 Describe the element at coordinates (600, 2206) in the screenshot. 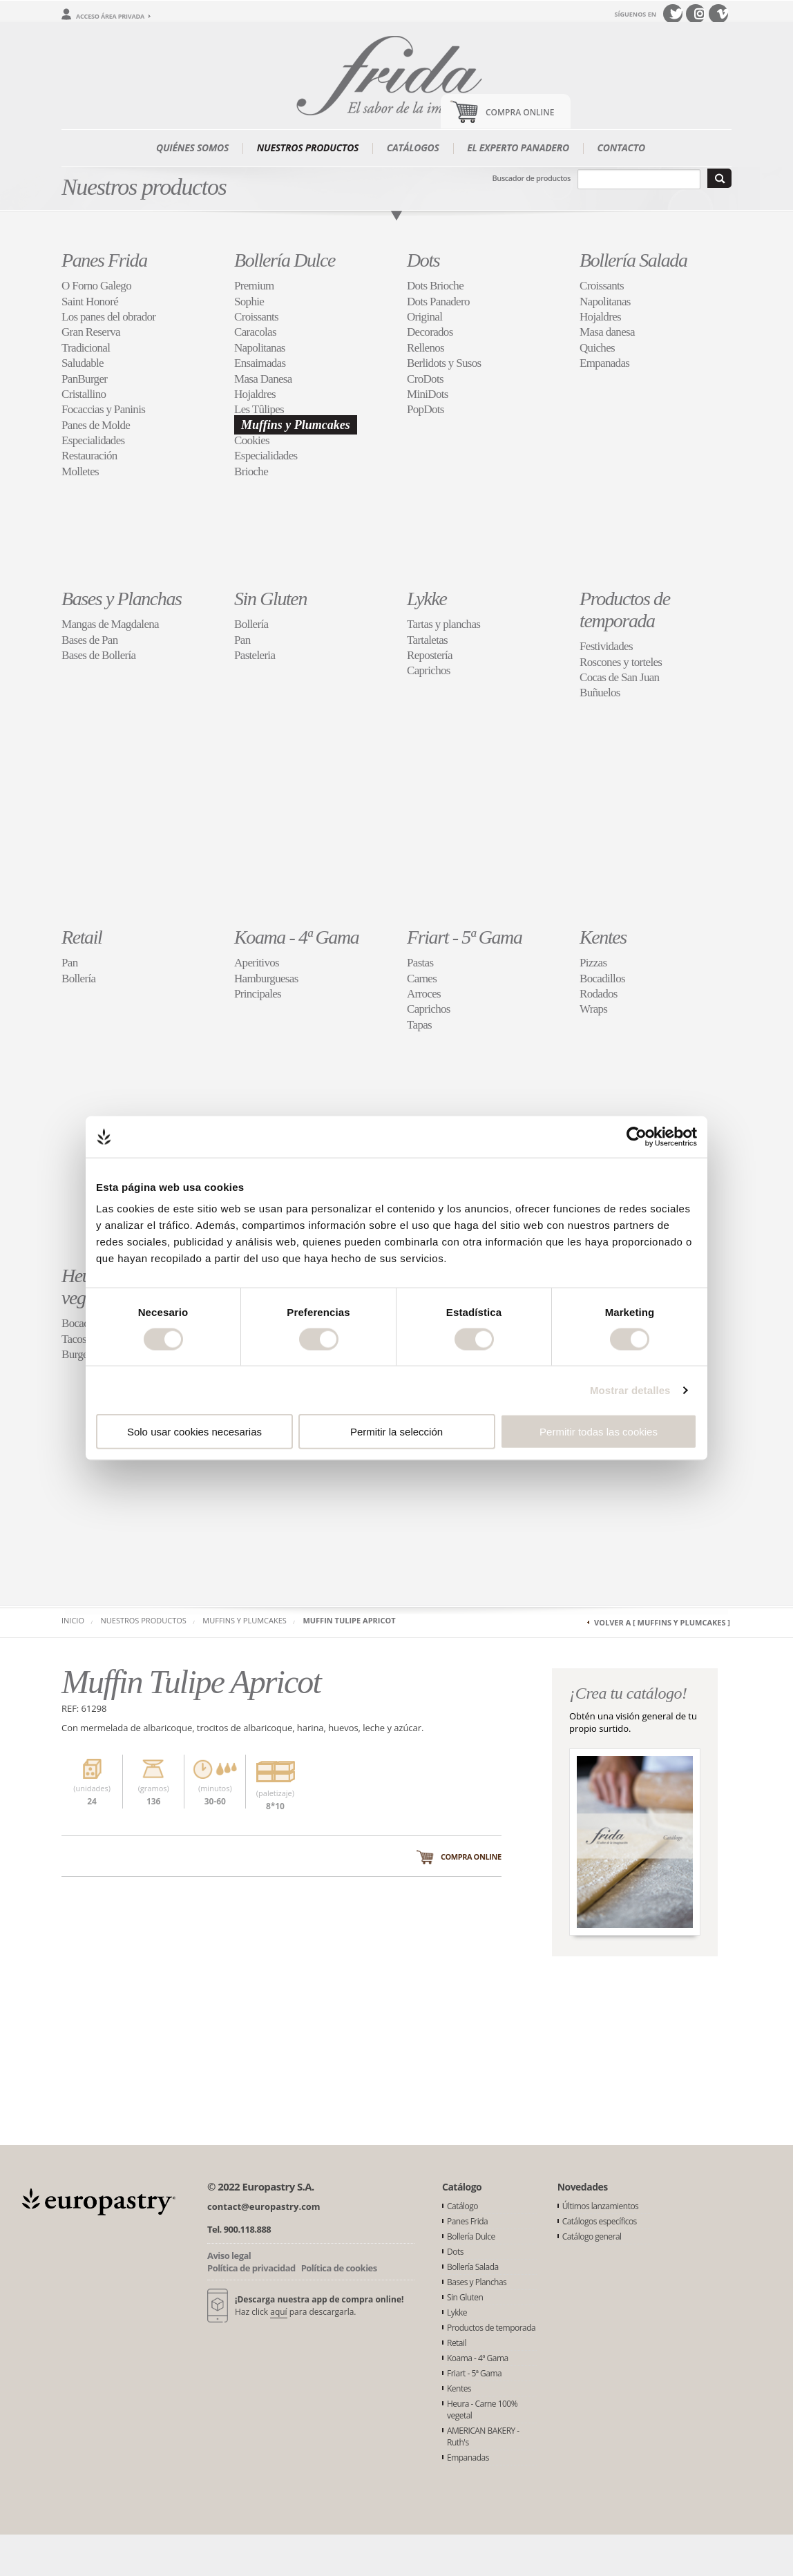

I see `Últimos lanzamientos` at that location.